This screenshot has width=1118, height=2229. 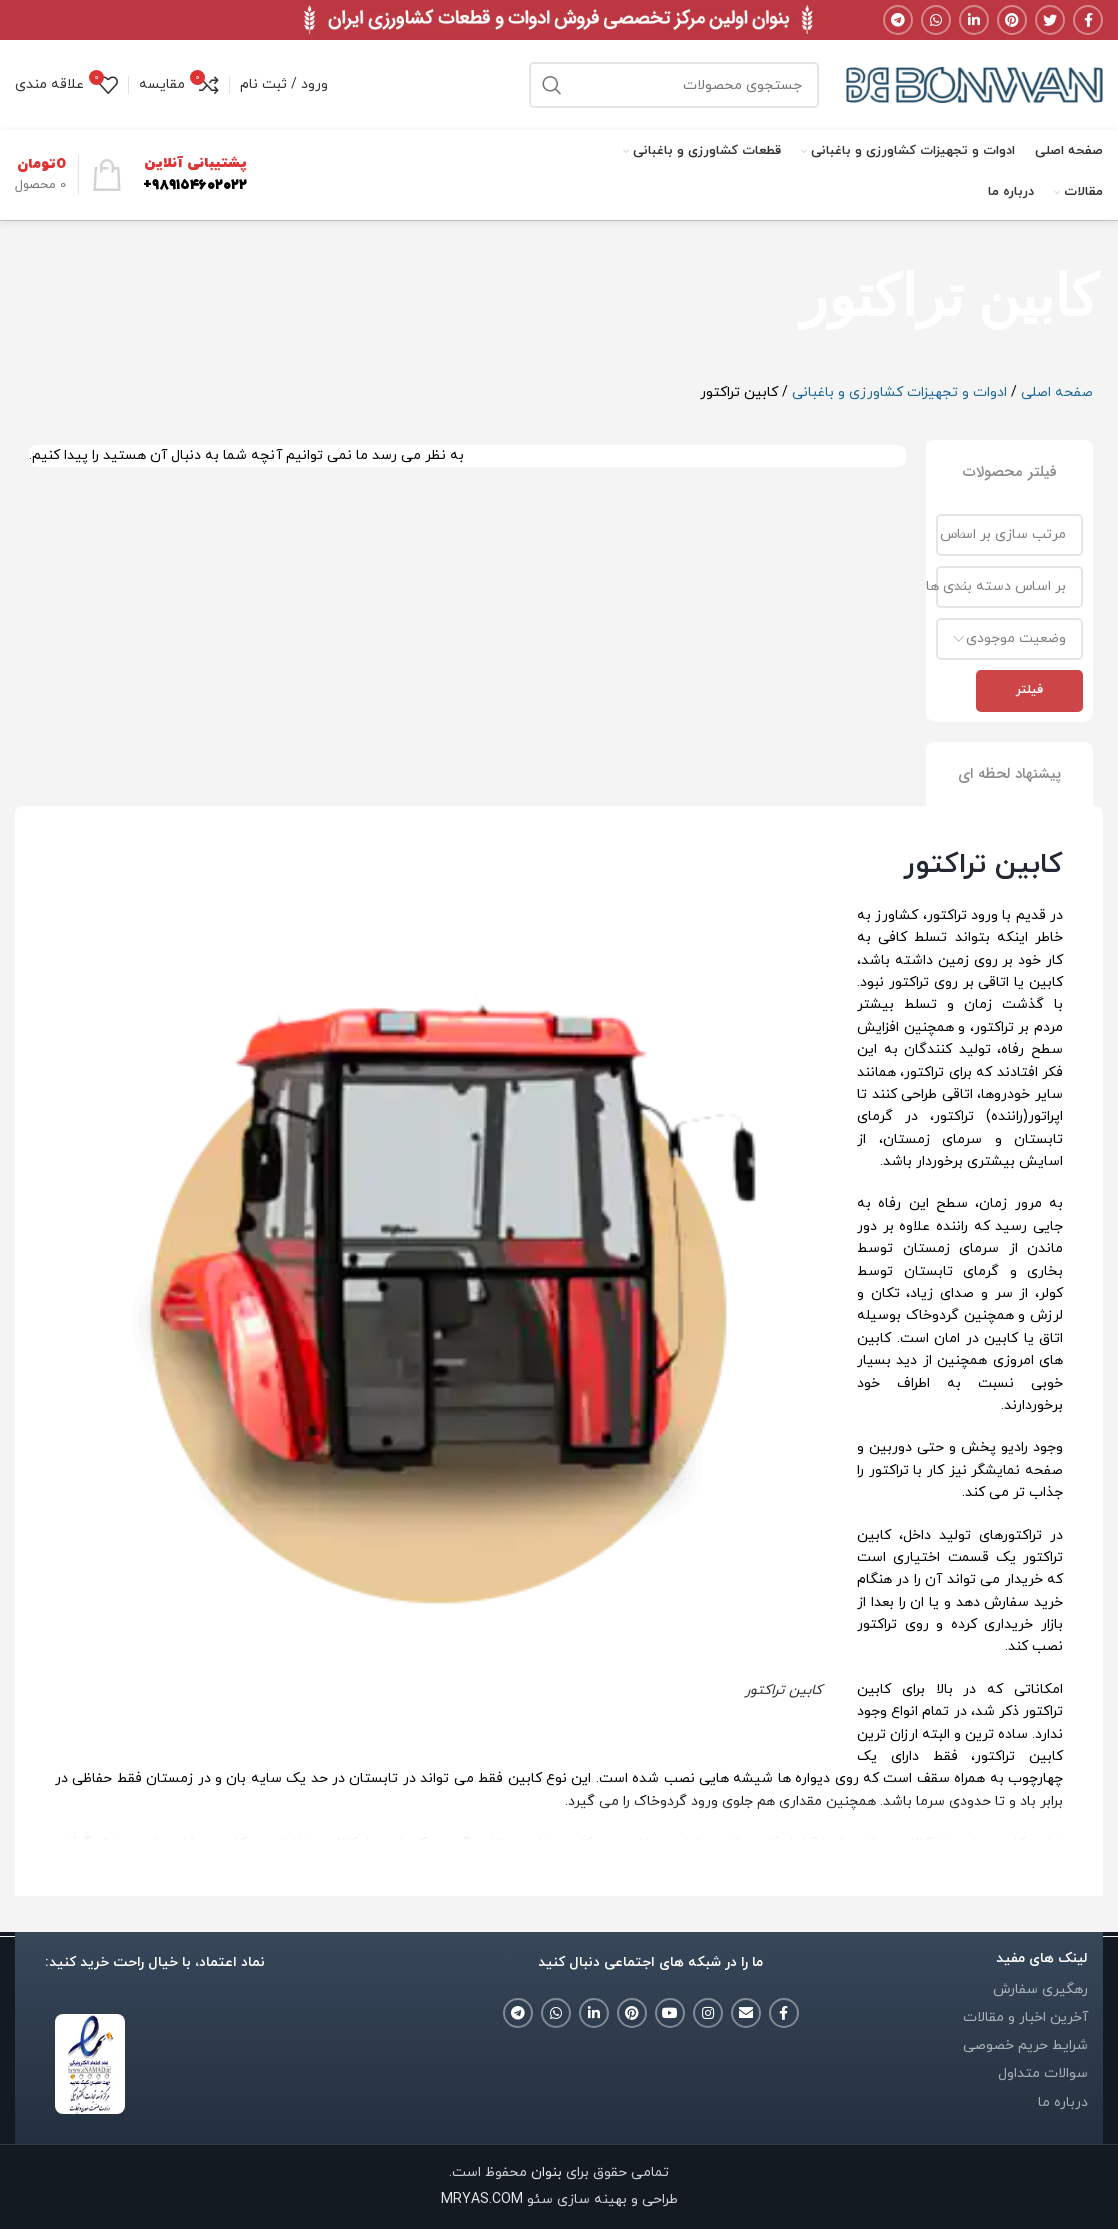 I want to click on [Linkedin social link], so click(x=974, y=20).